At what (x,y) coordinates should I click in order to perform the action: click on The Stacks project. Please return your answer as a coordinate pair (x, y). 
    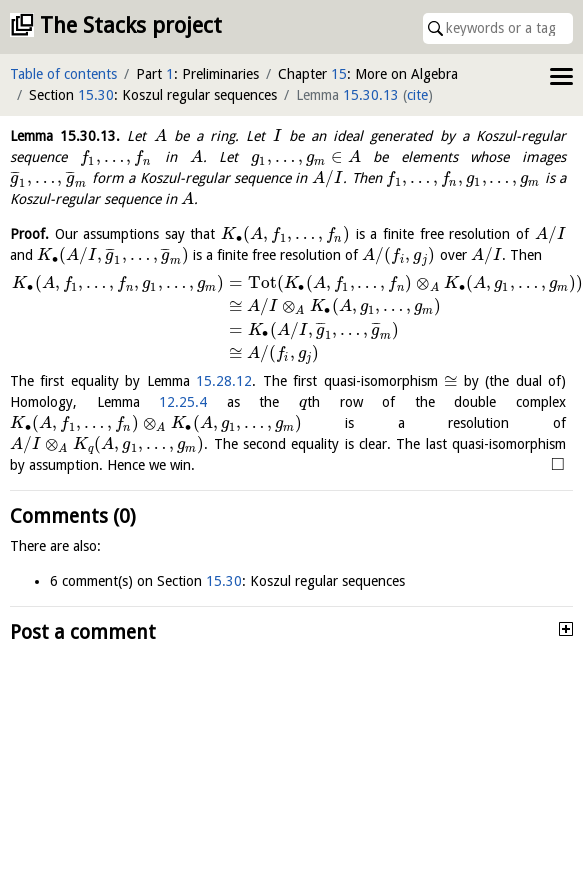
    Looking at the image, I should click on (131, 25).